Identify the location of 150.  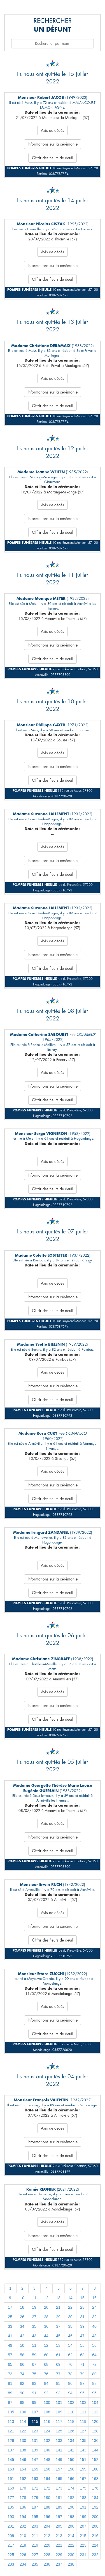
(71, 2459).